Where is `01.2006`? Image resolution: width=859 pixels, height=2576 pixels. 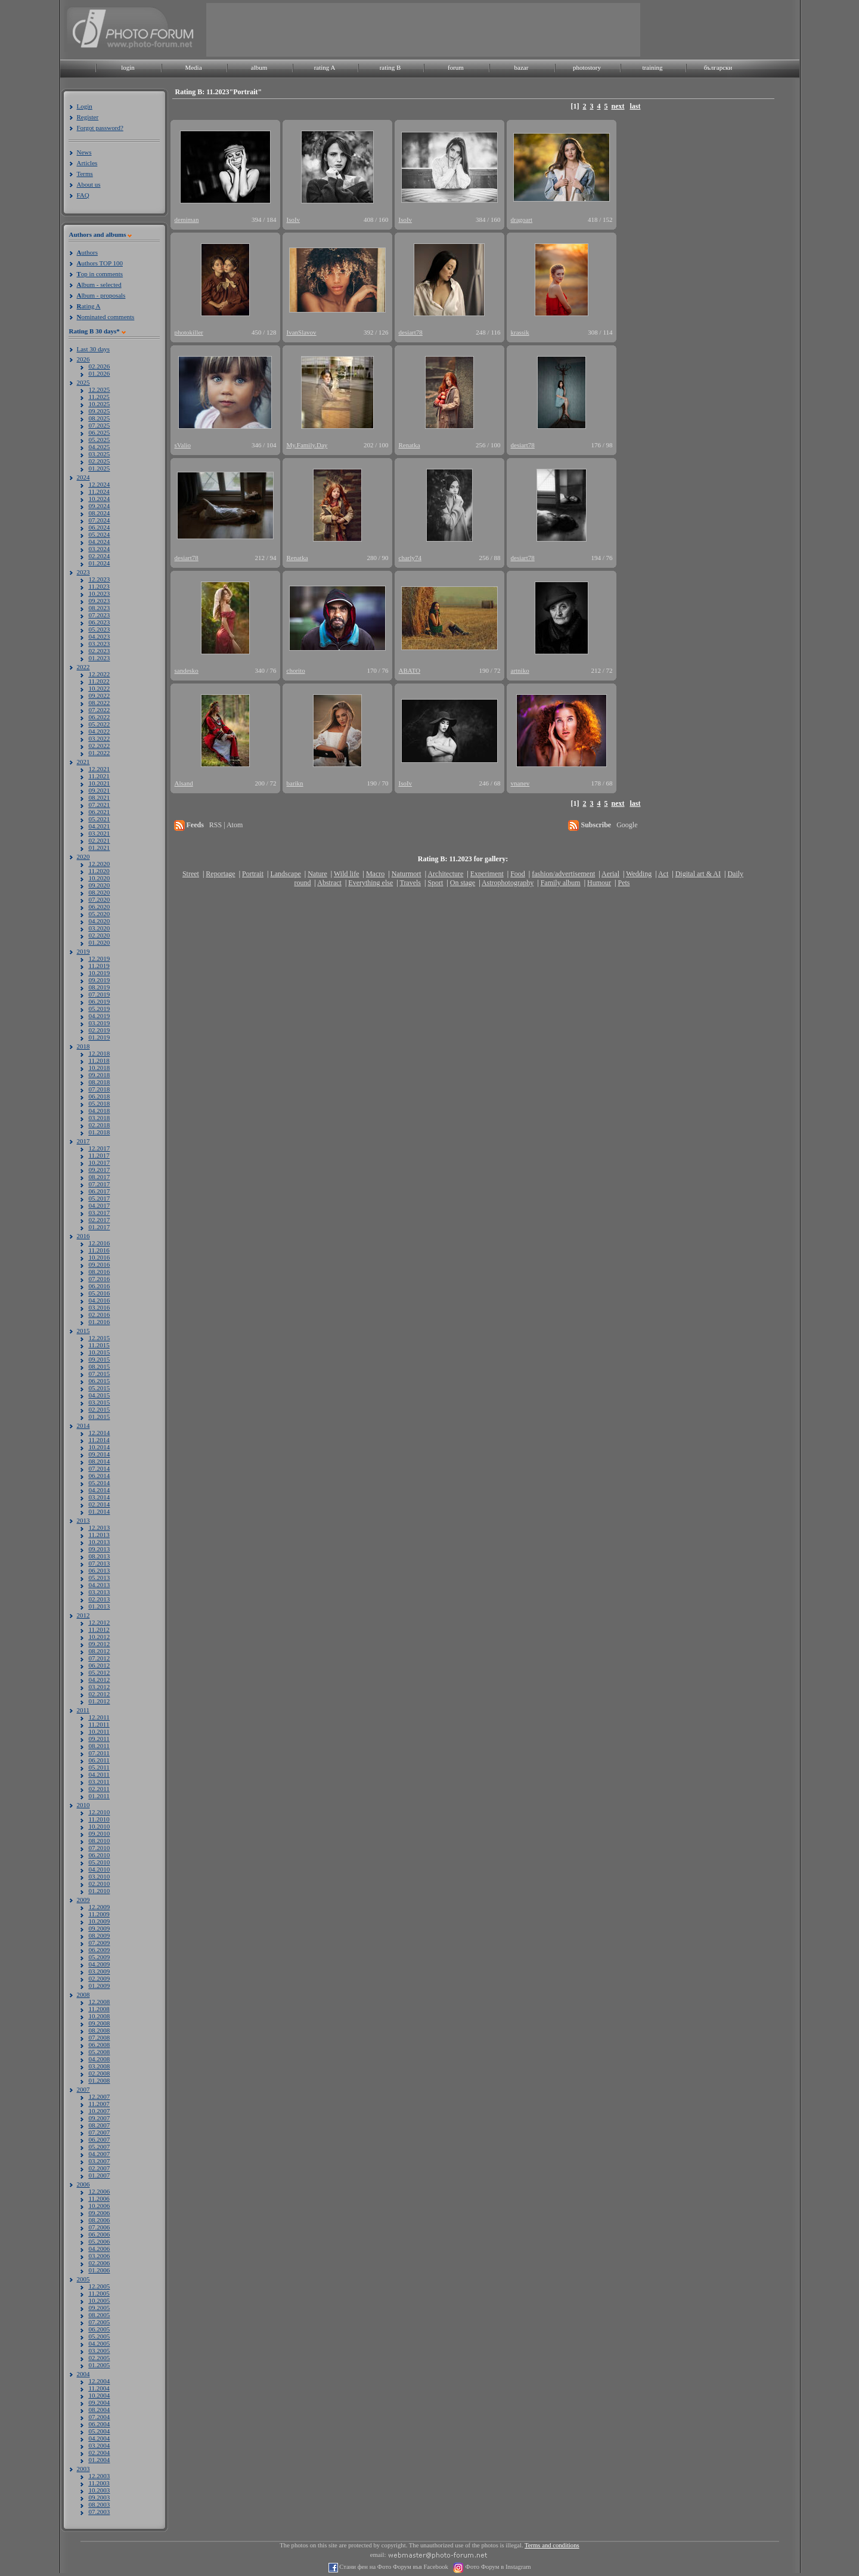
01.2006 is located at coordinates (99, 2270).